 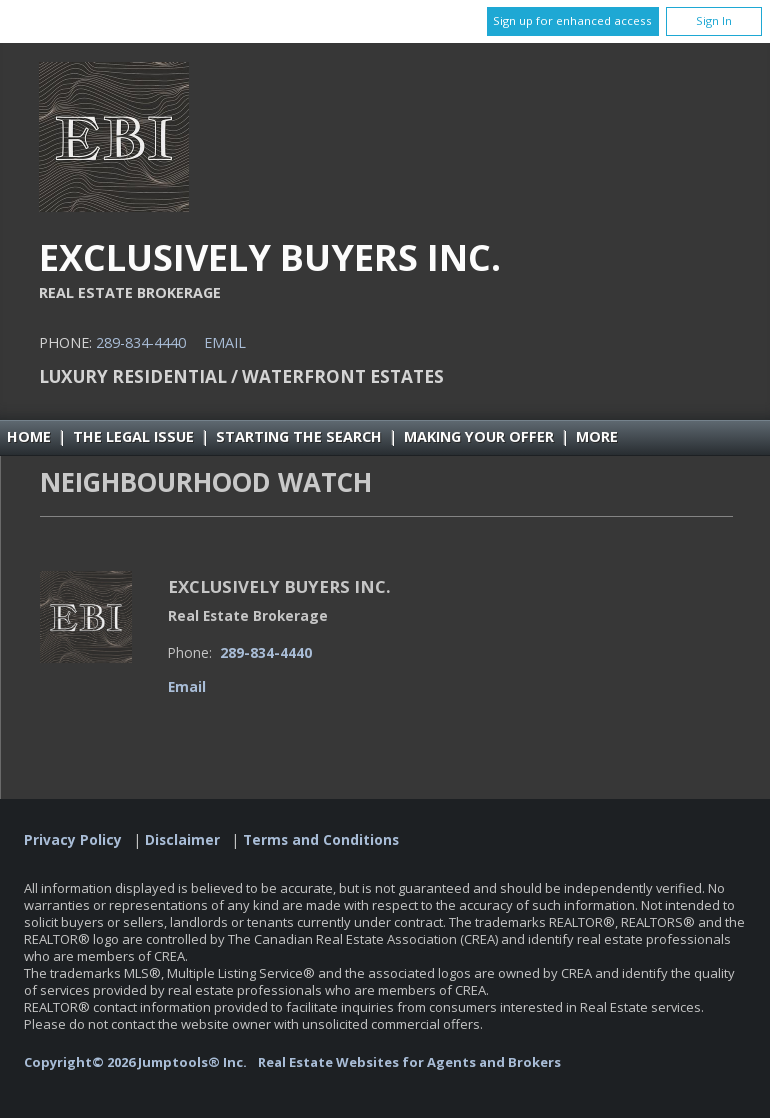 What do you see at coordinates (133, 436) in the screenshot?
I see `The Legal Issue` at bounding box center [133, 436].